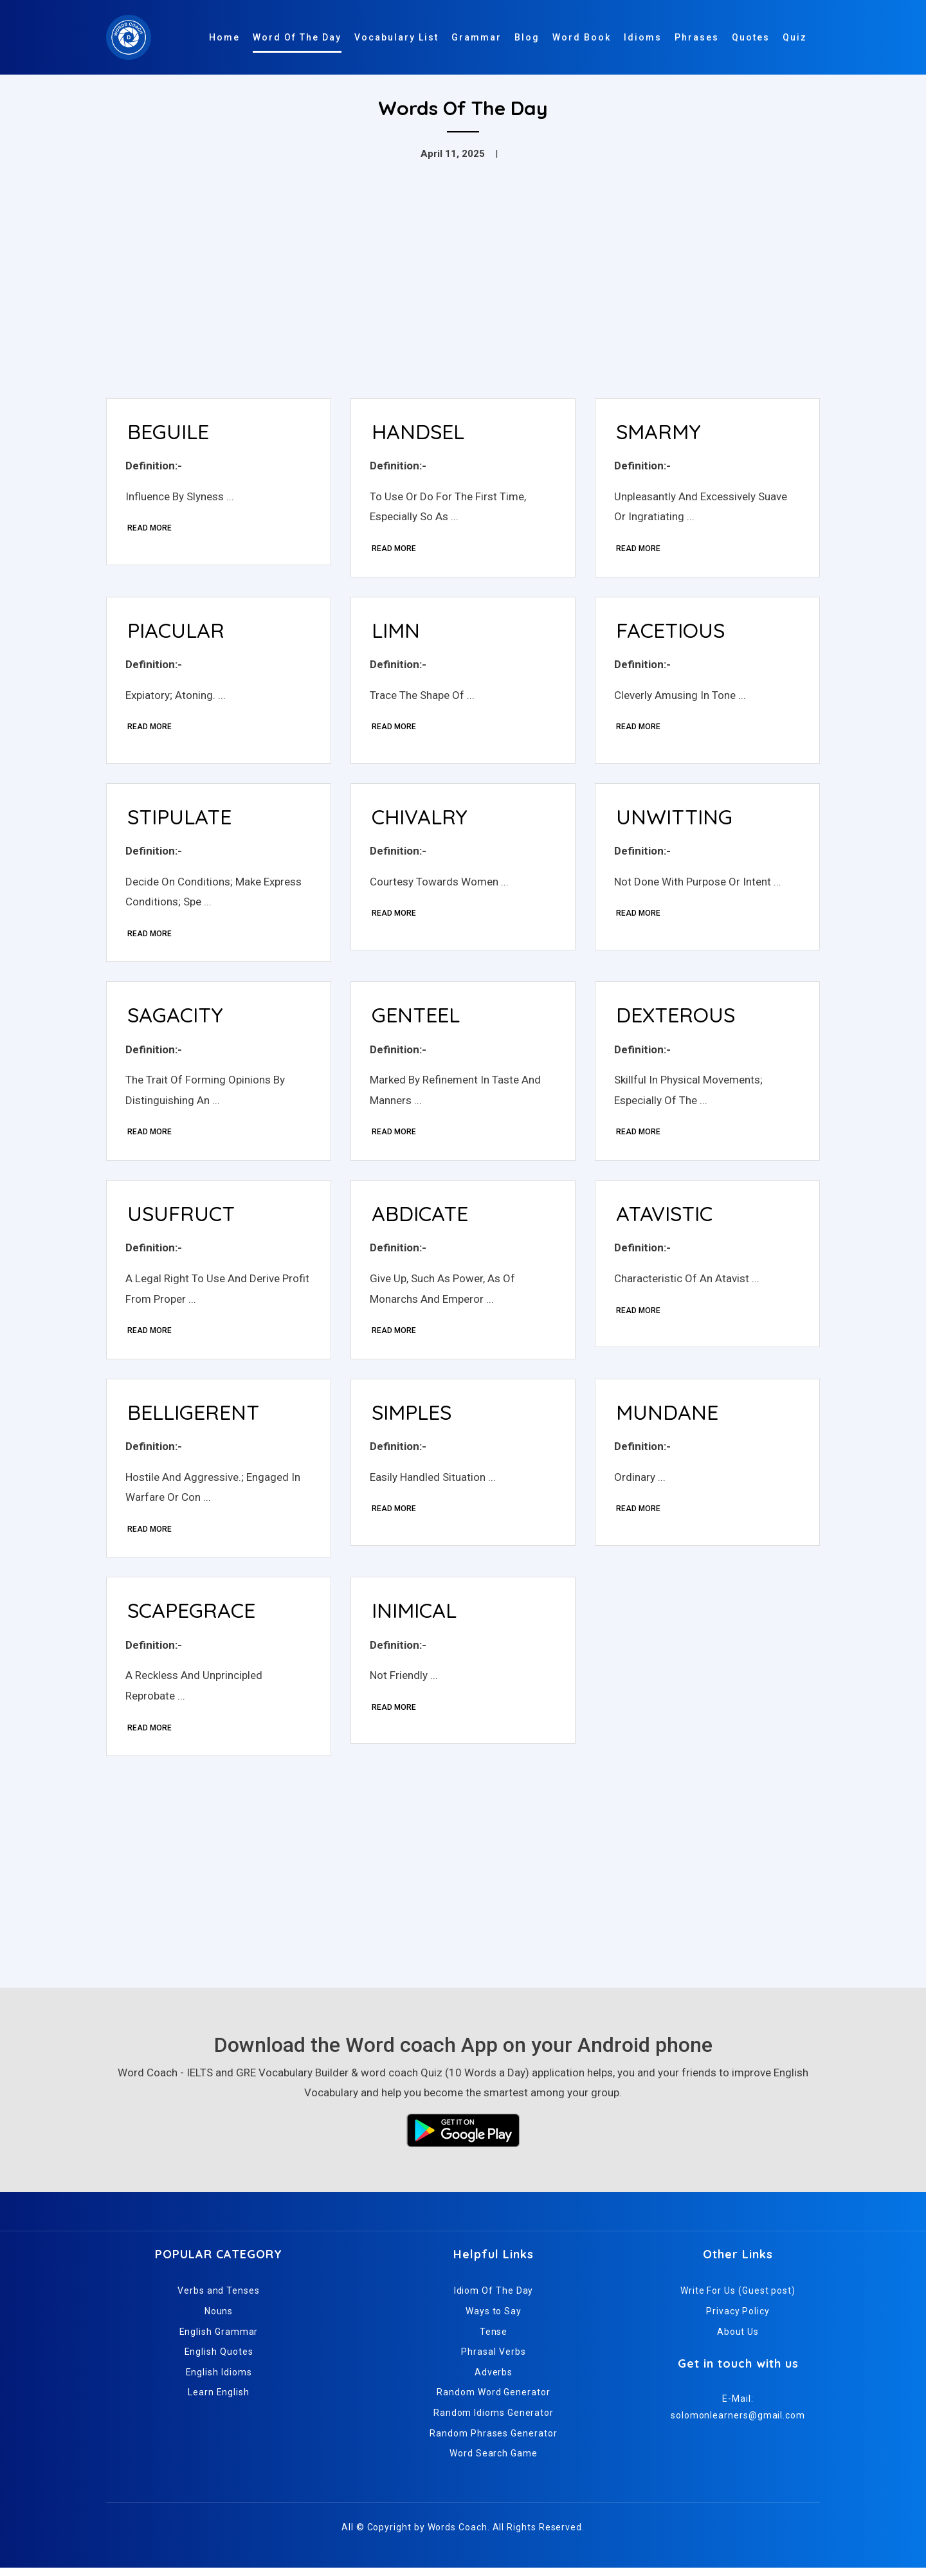 This screenshot has height=2576, width=926. Describe the element at coordinates (457, 2535) in the screenshot. I see `Words Coach` at that location.